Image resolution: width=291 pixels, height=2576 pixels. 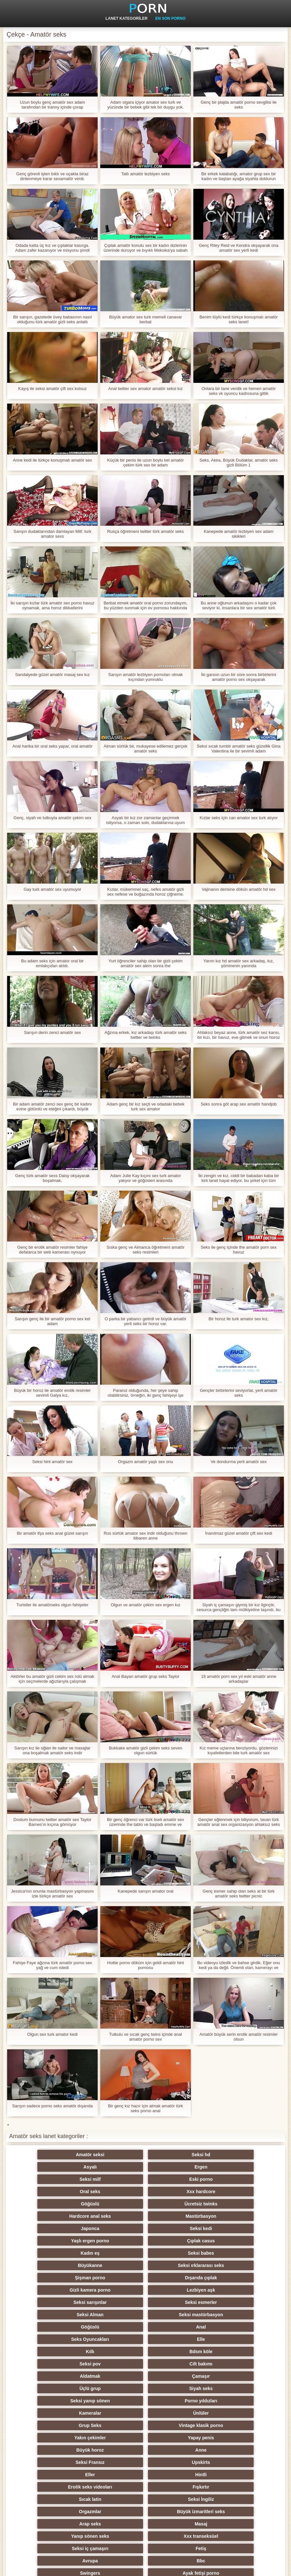 What do you see at coordinates (177, 2400) in the screenshot?
I see `Hile` at bounding box center [177, 2400].